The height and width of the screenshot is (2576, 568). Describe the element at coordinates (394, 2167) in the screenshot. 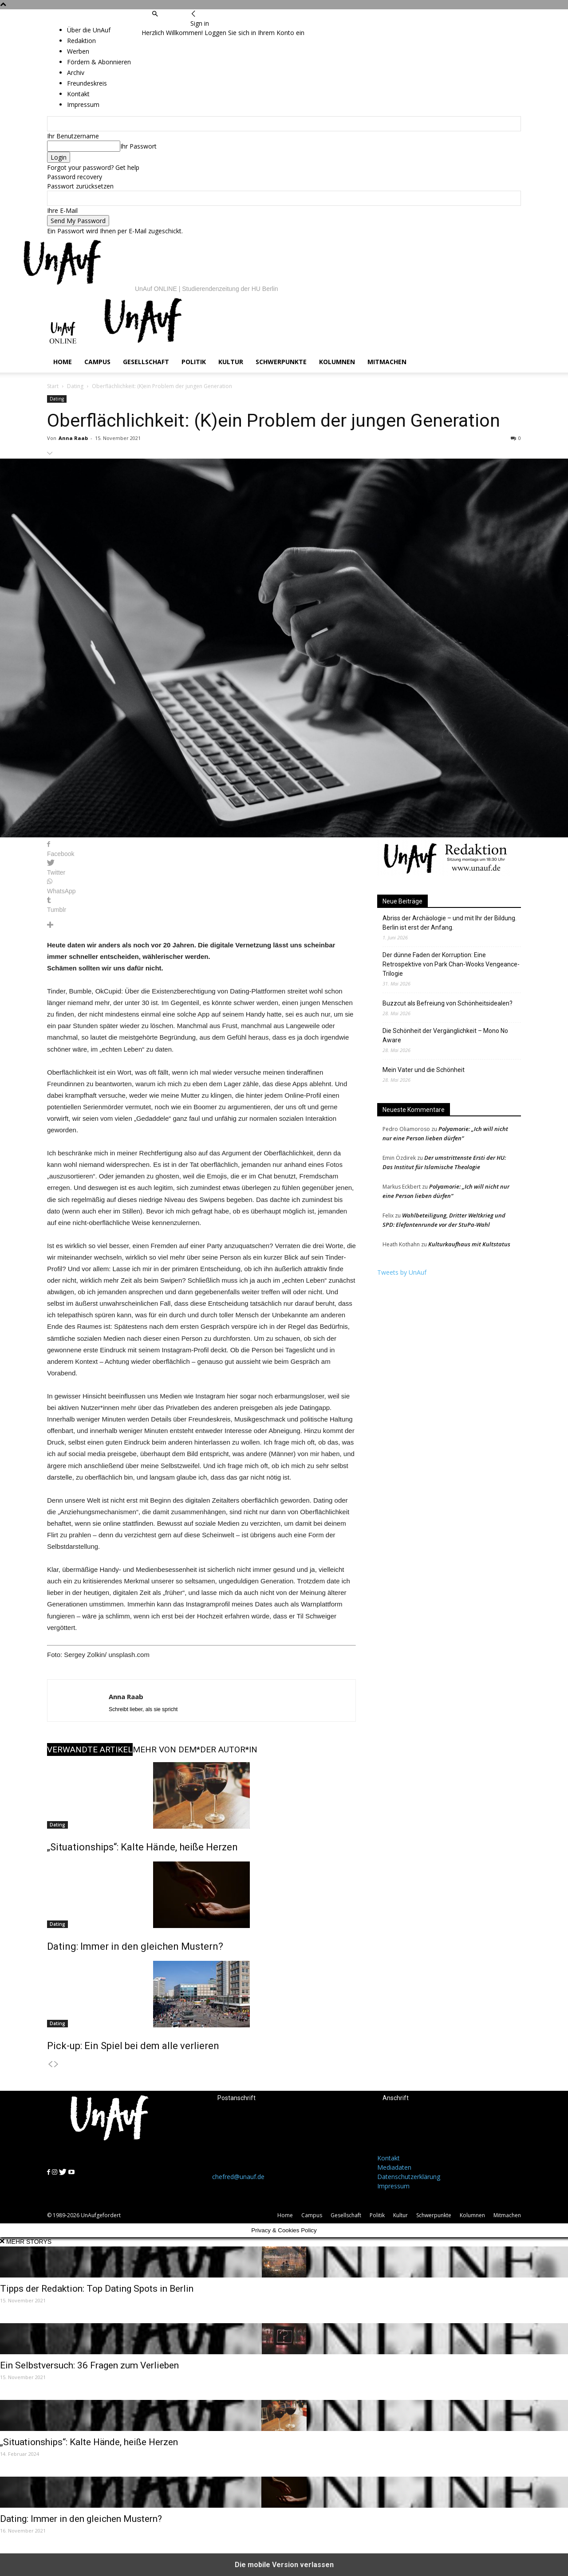

I see `Mediadaten` at that location.